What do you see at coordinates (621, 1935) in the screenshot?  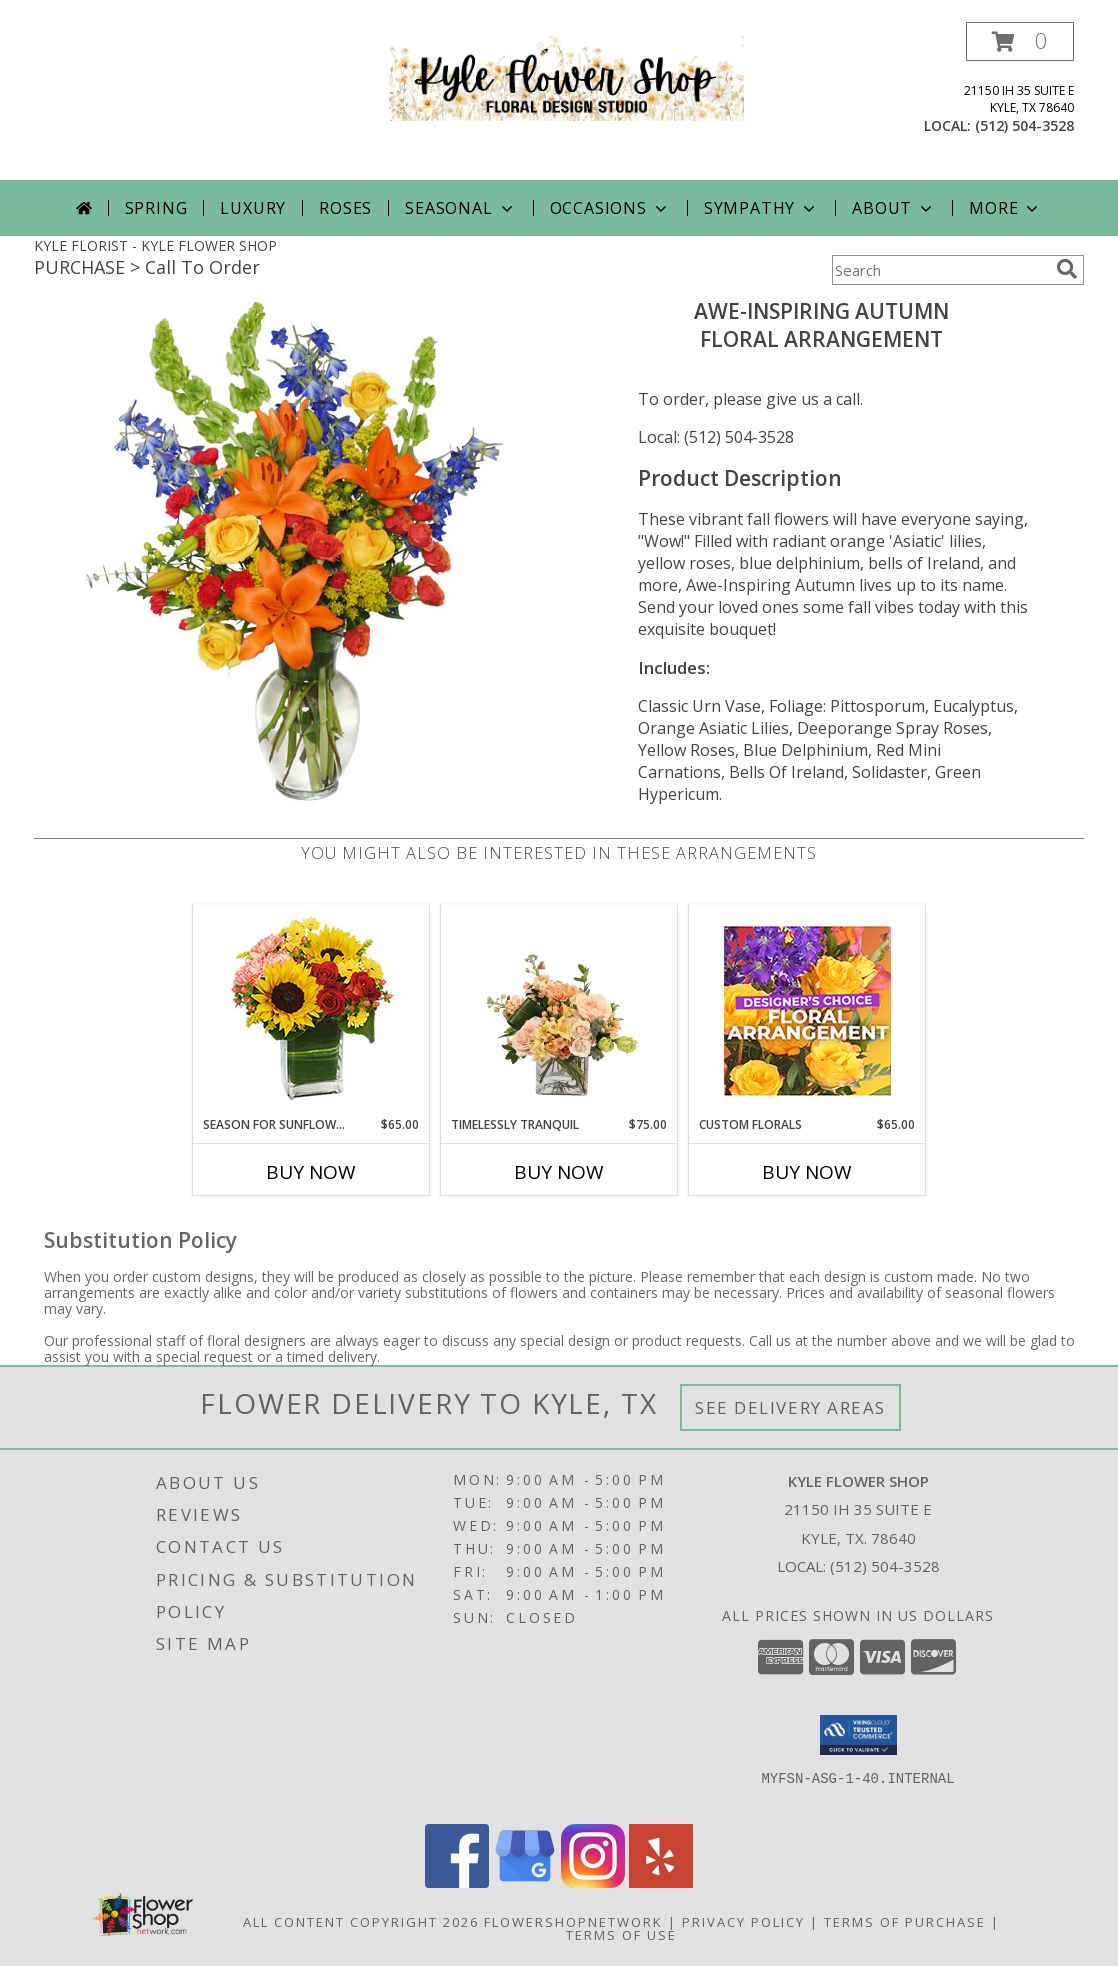 I see `Terms of Use [Open Terms of Use in new window]` at bounding box center [621, 1935].